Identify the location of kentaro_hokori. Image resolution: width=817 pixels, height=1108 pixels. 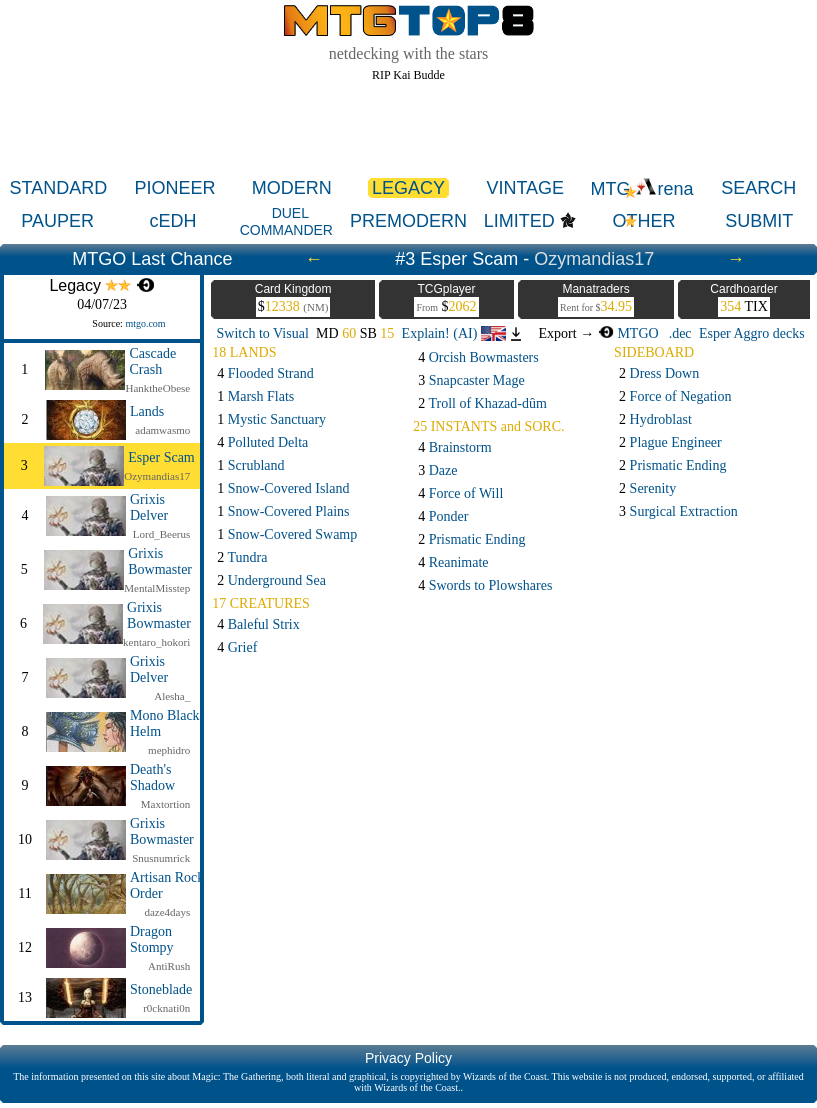
(156, 642).